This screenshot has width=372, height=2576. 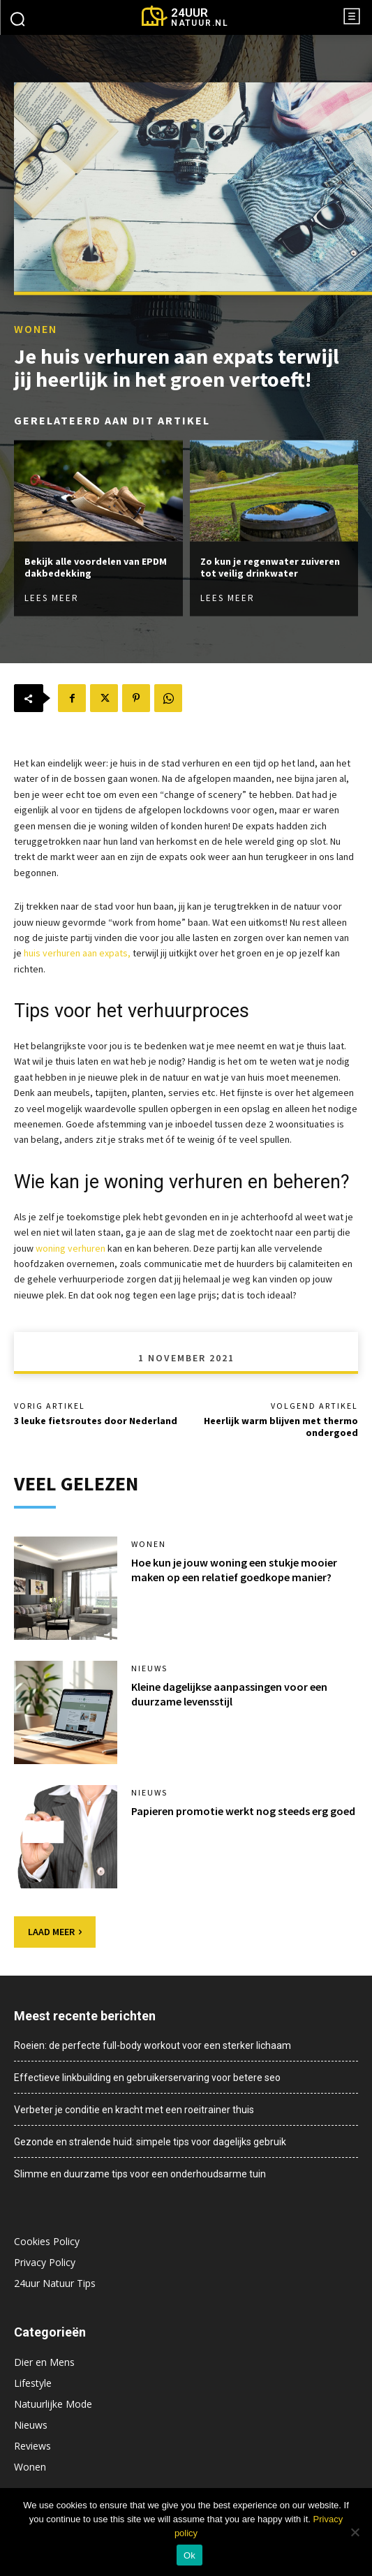 I want to click on Laad meer, so click(x=55, y=1931).